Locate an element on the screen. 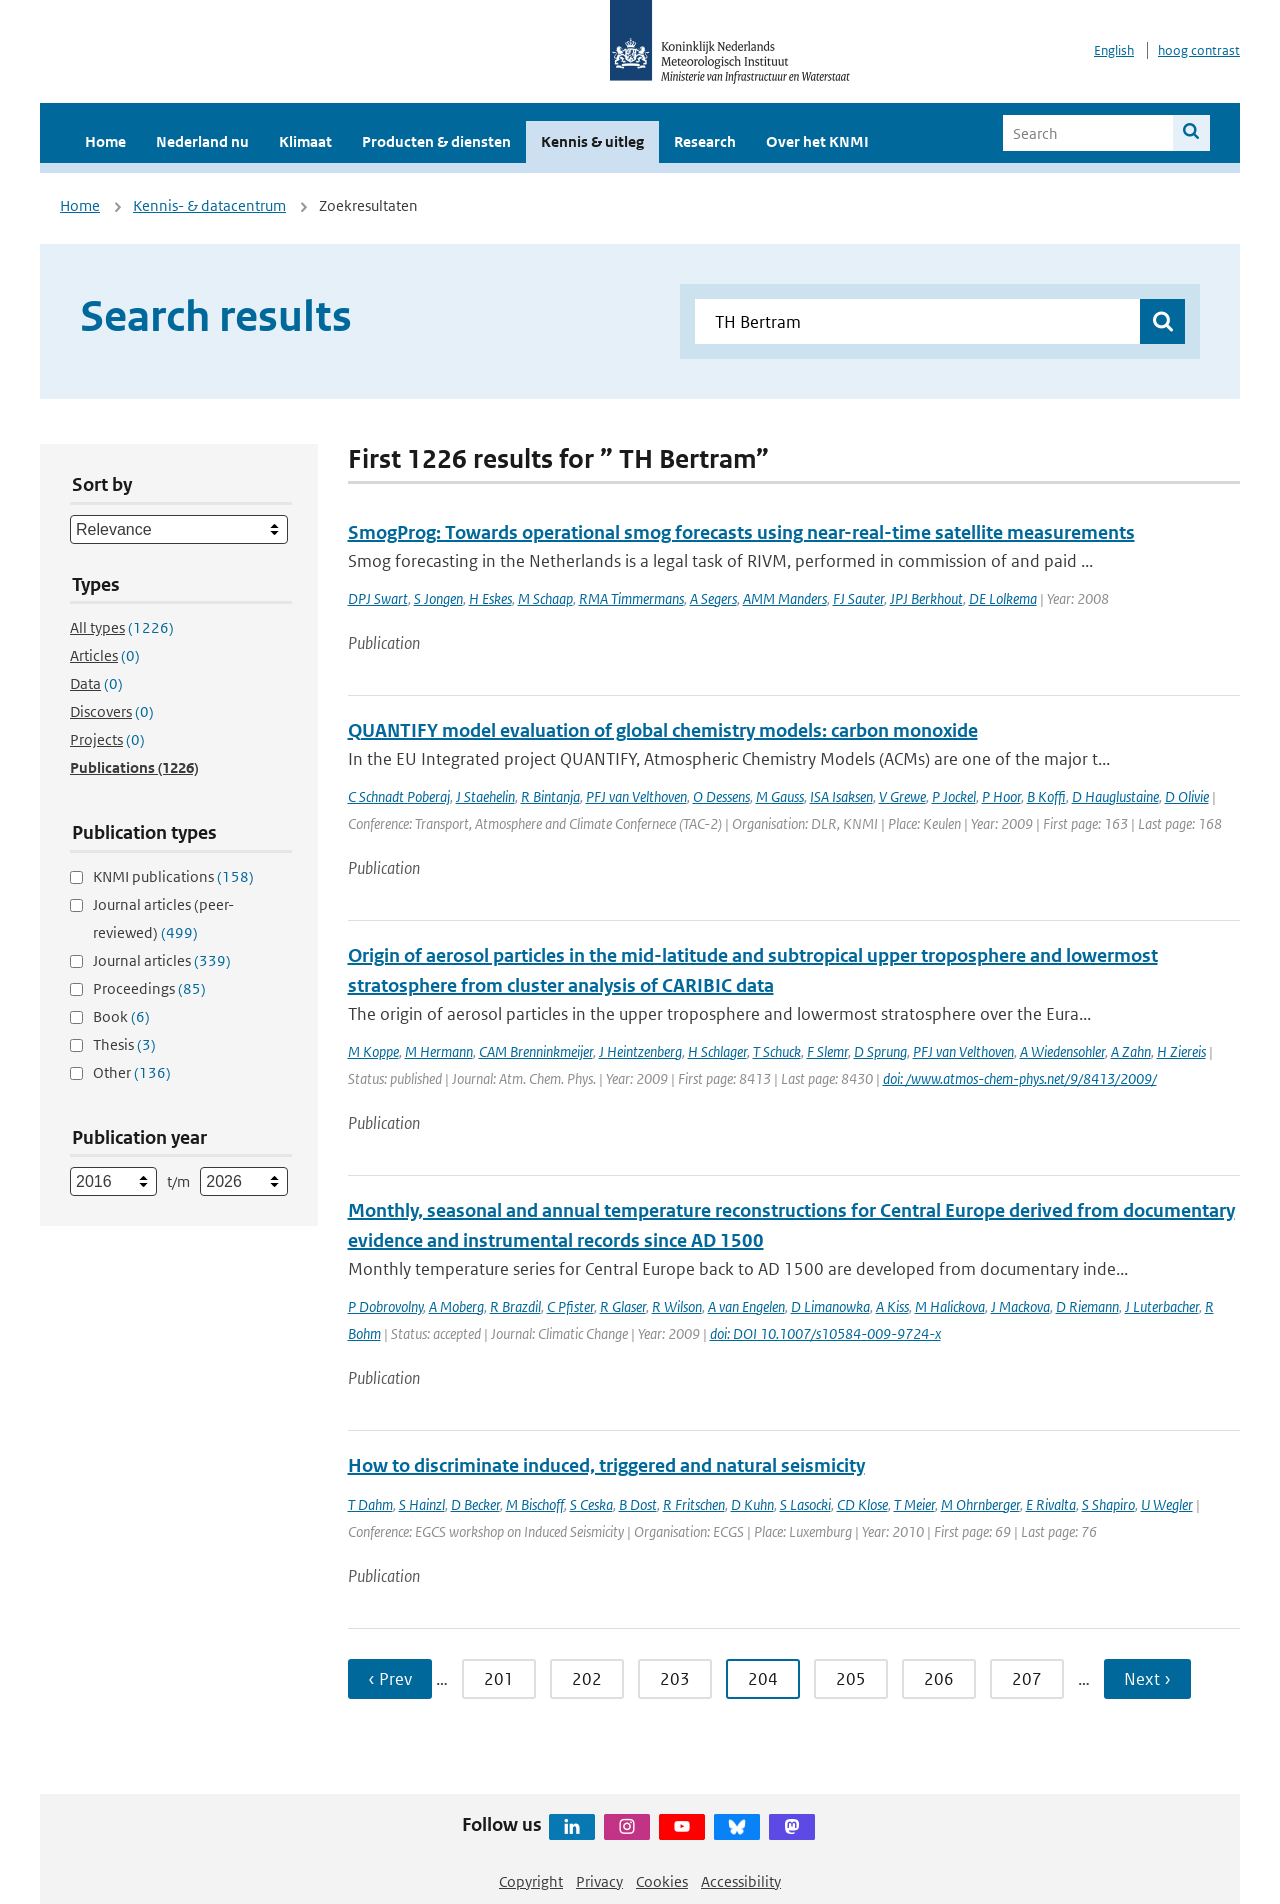  doi: /www.atmos-chem-phys.net/9/8413/2009/ is located at coordinates (1020, 1078).